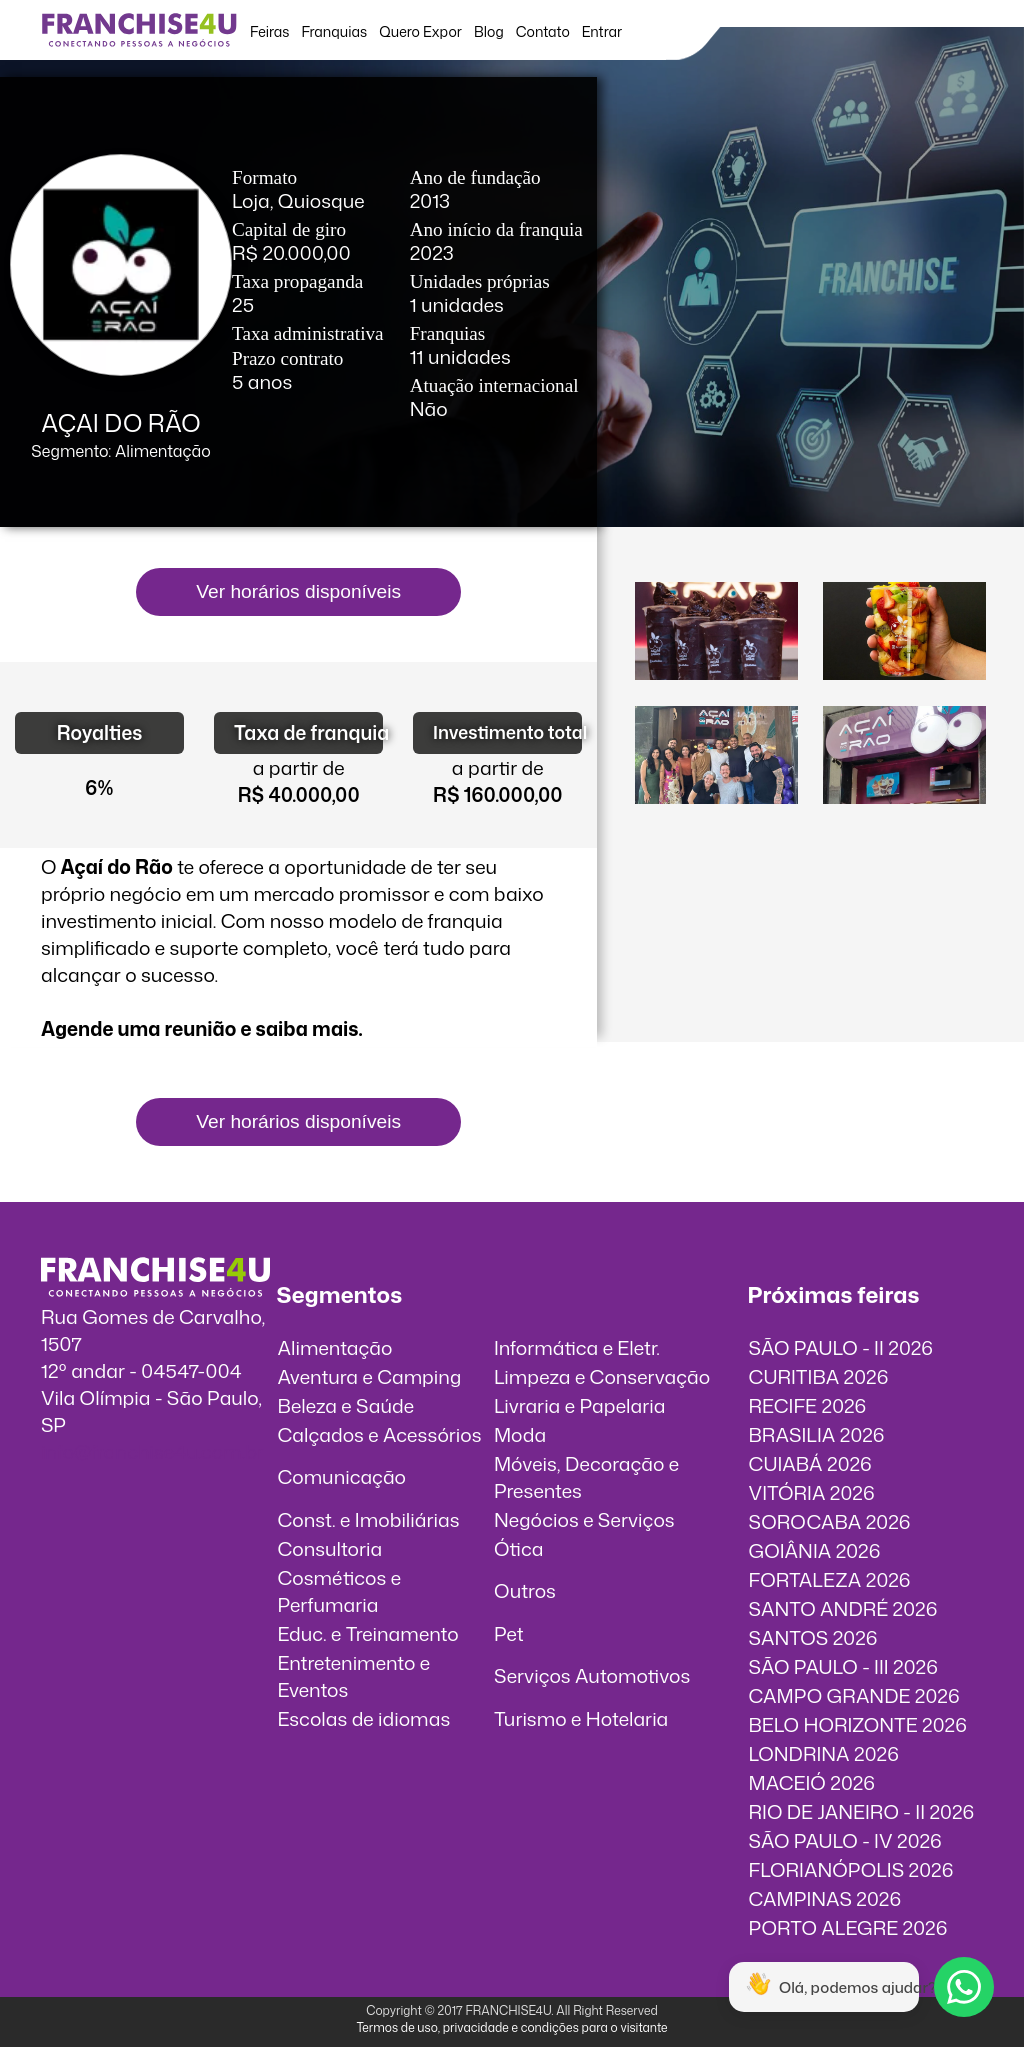 The height and width of the screenshot is (2047, 1024). I want to click on Serviços Automotivos, so click(592, 1675).